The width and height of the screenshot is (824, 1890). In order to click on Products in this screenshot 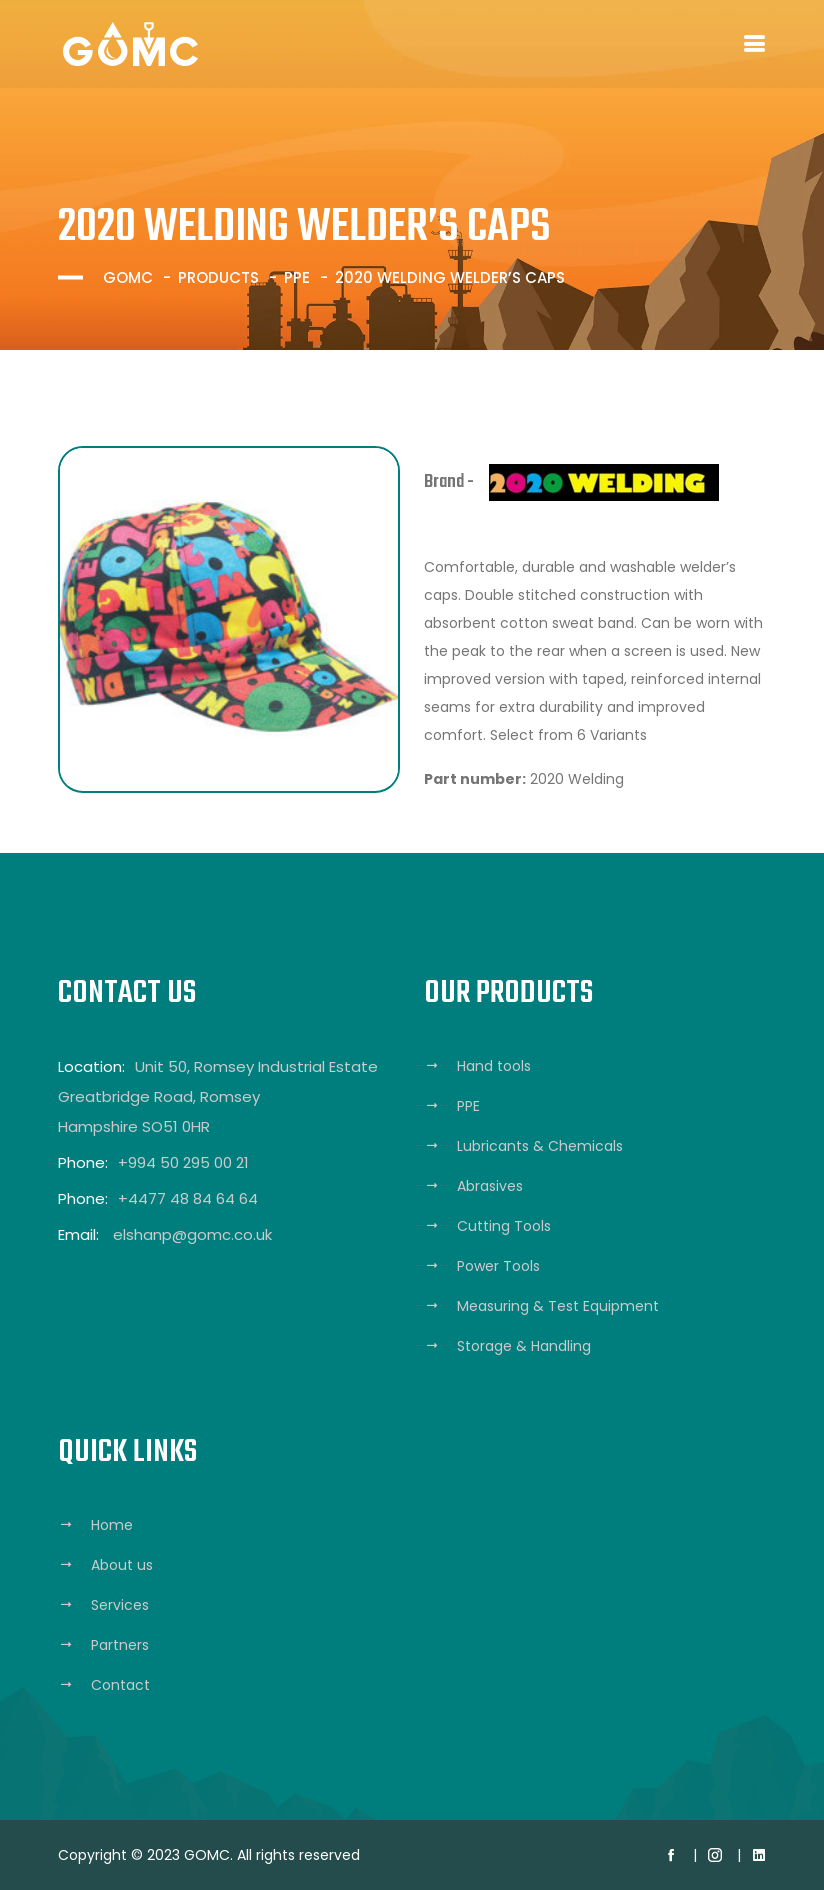, I will do `click(218, 277)`.